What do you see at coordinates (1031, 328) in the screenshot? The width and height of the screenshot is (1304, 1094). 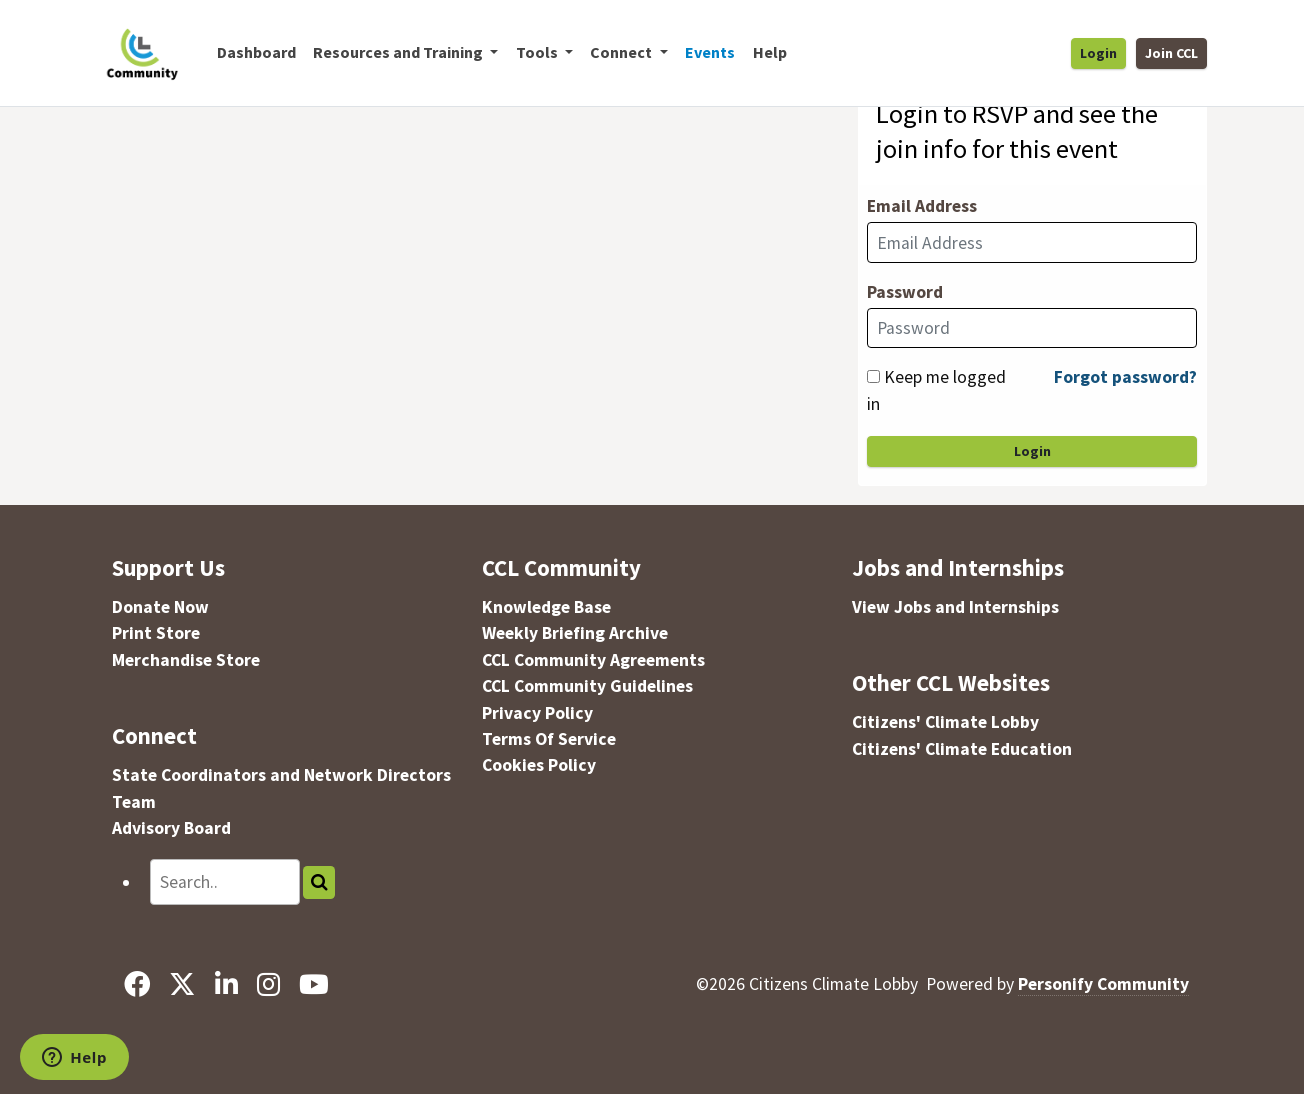 I see `[Password]` at bounding box center [1031, 328].